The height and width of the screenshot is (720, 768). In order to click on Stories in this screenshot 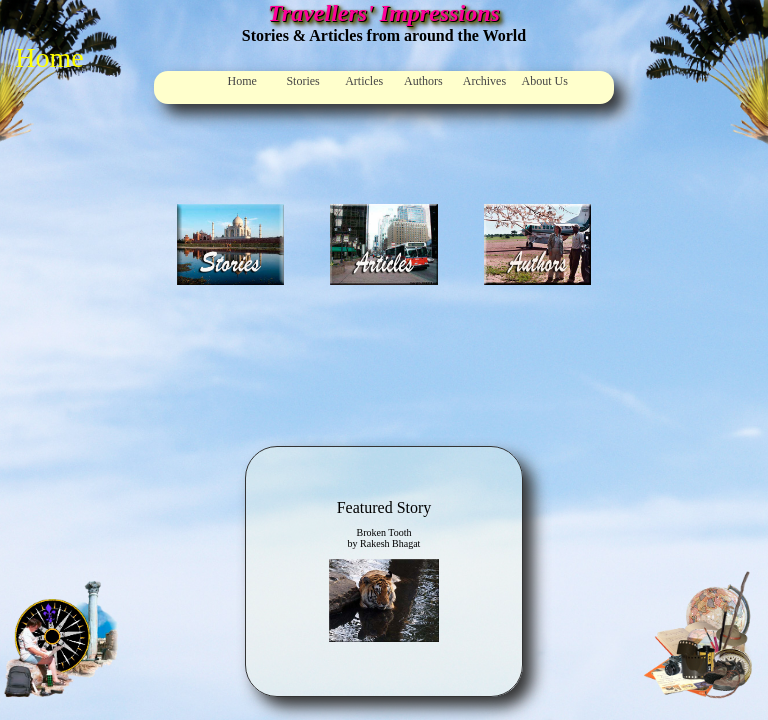, I will do `click(302, 81)`.